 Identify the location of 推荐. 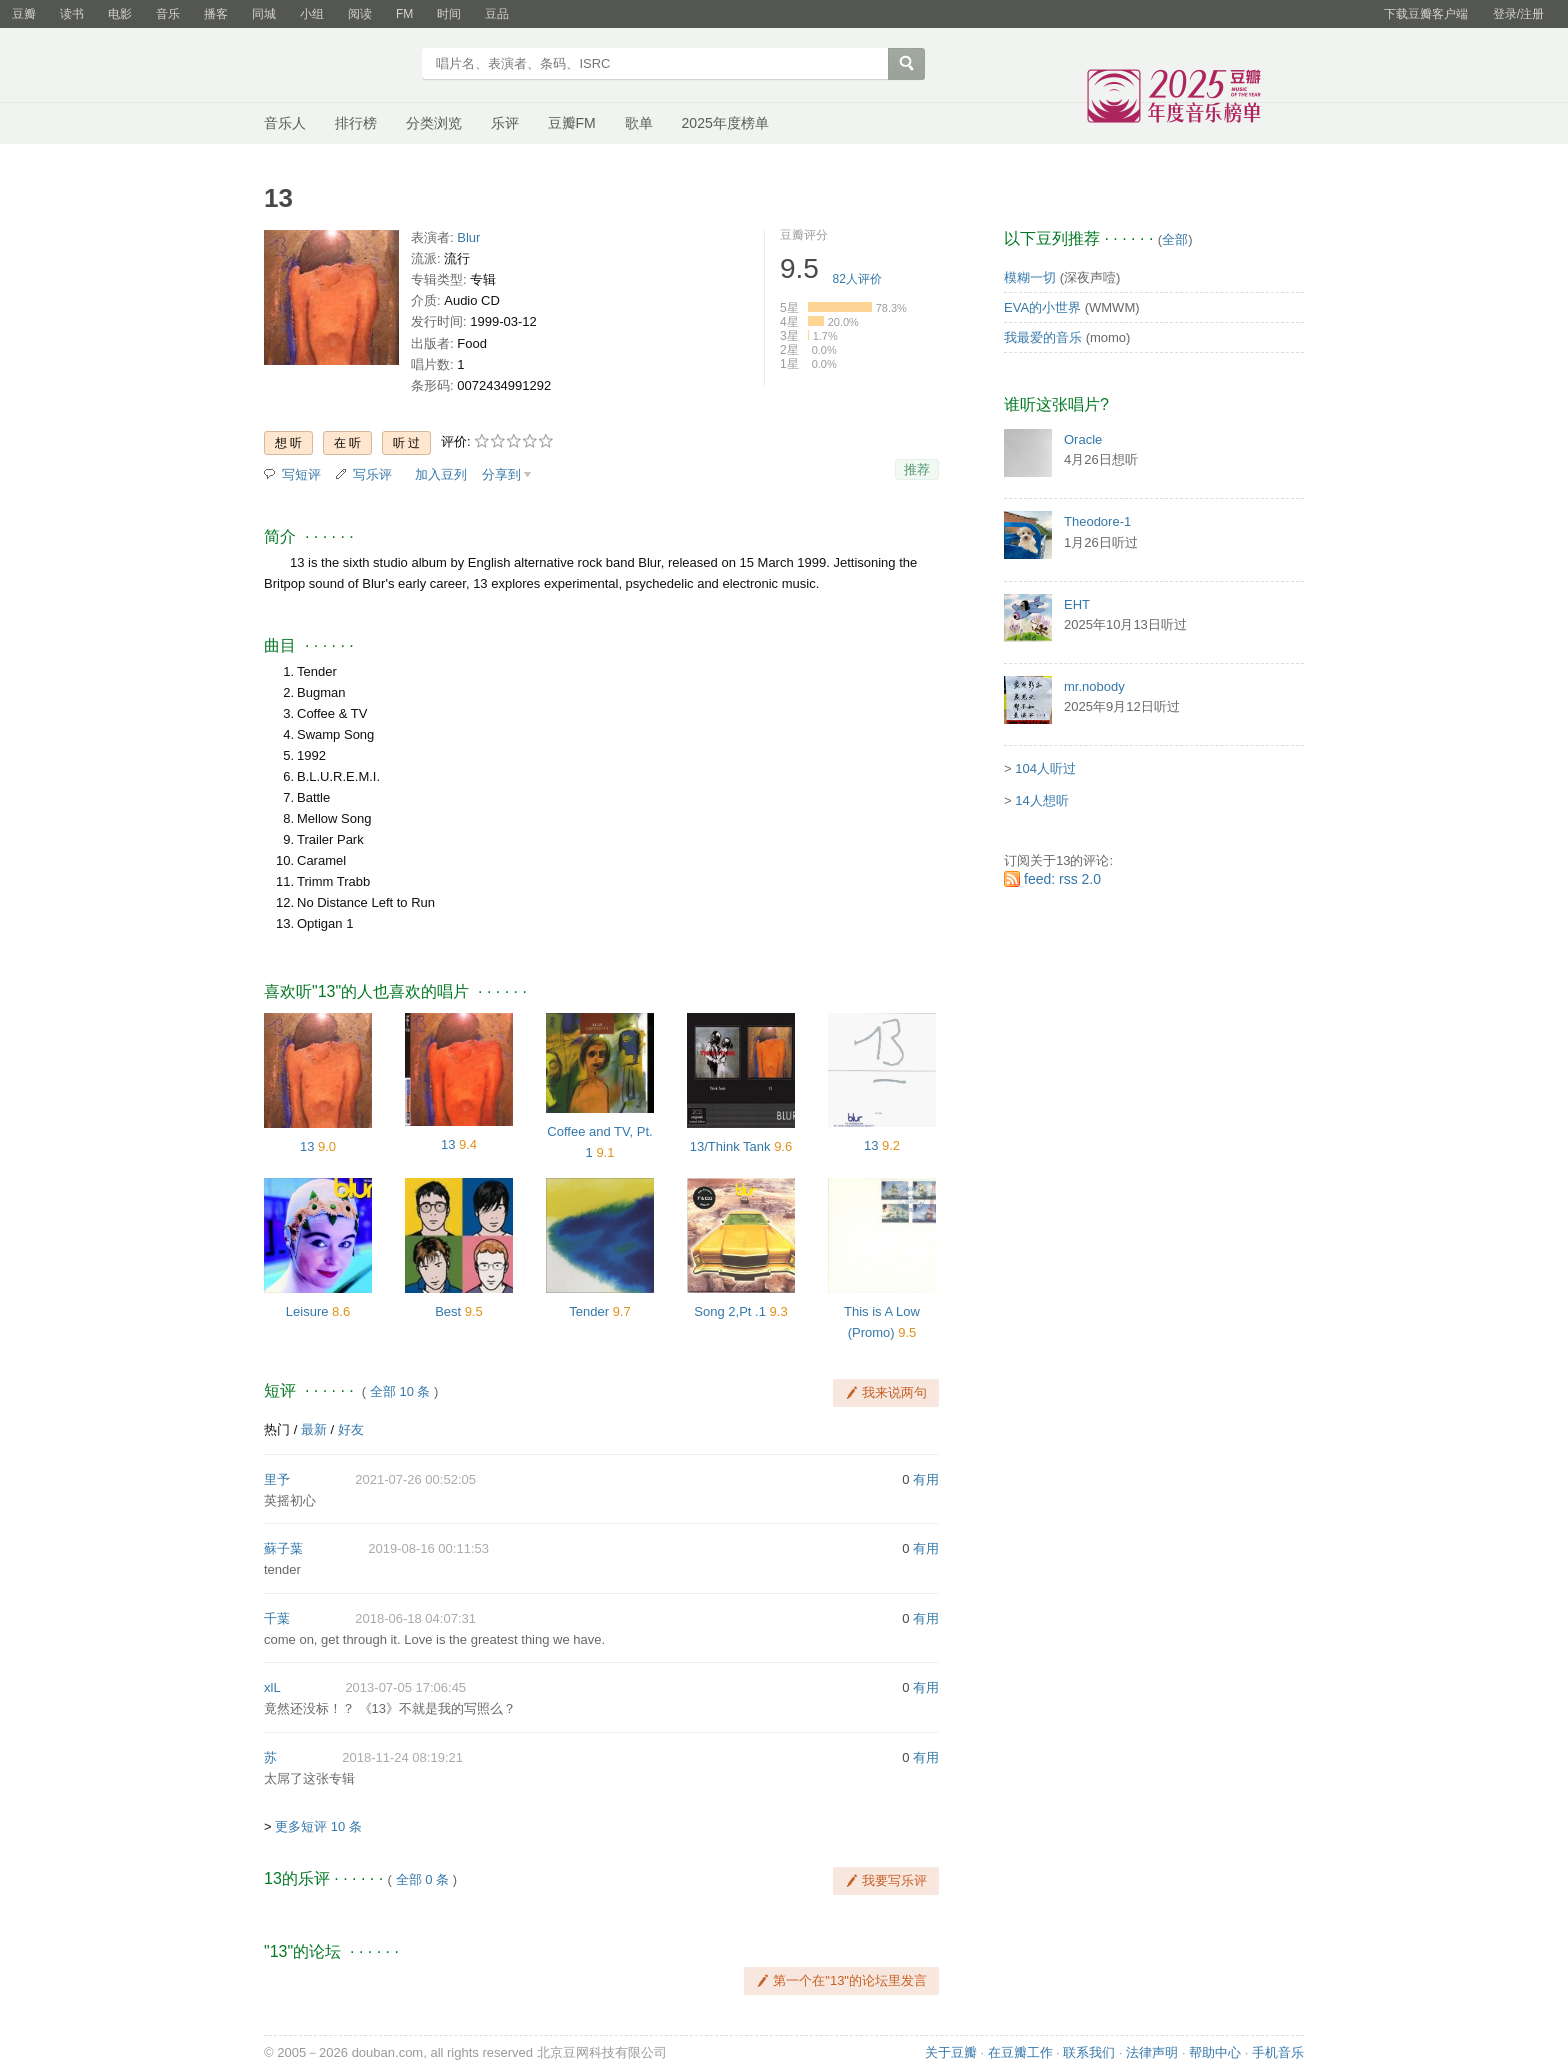
(917, 469).